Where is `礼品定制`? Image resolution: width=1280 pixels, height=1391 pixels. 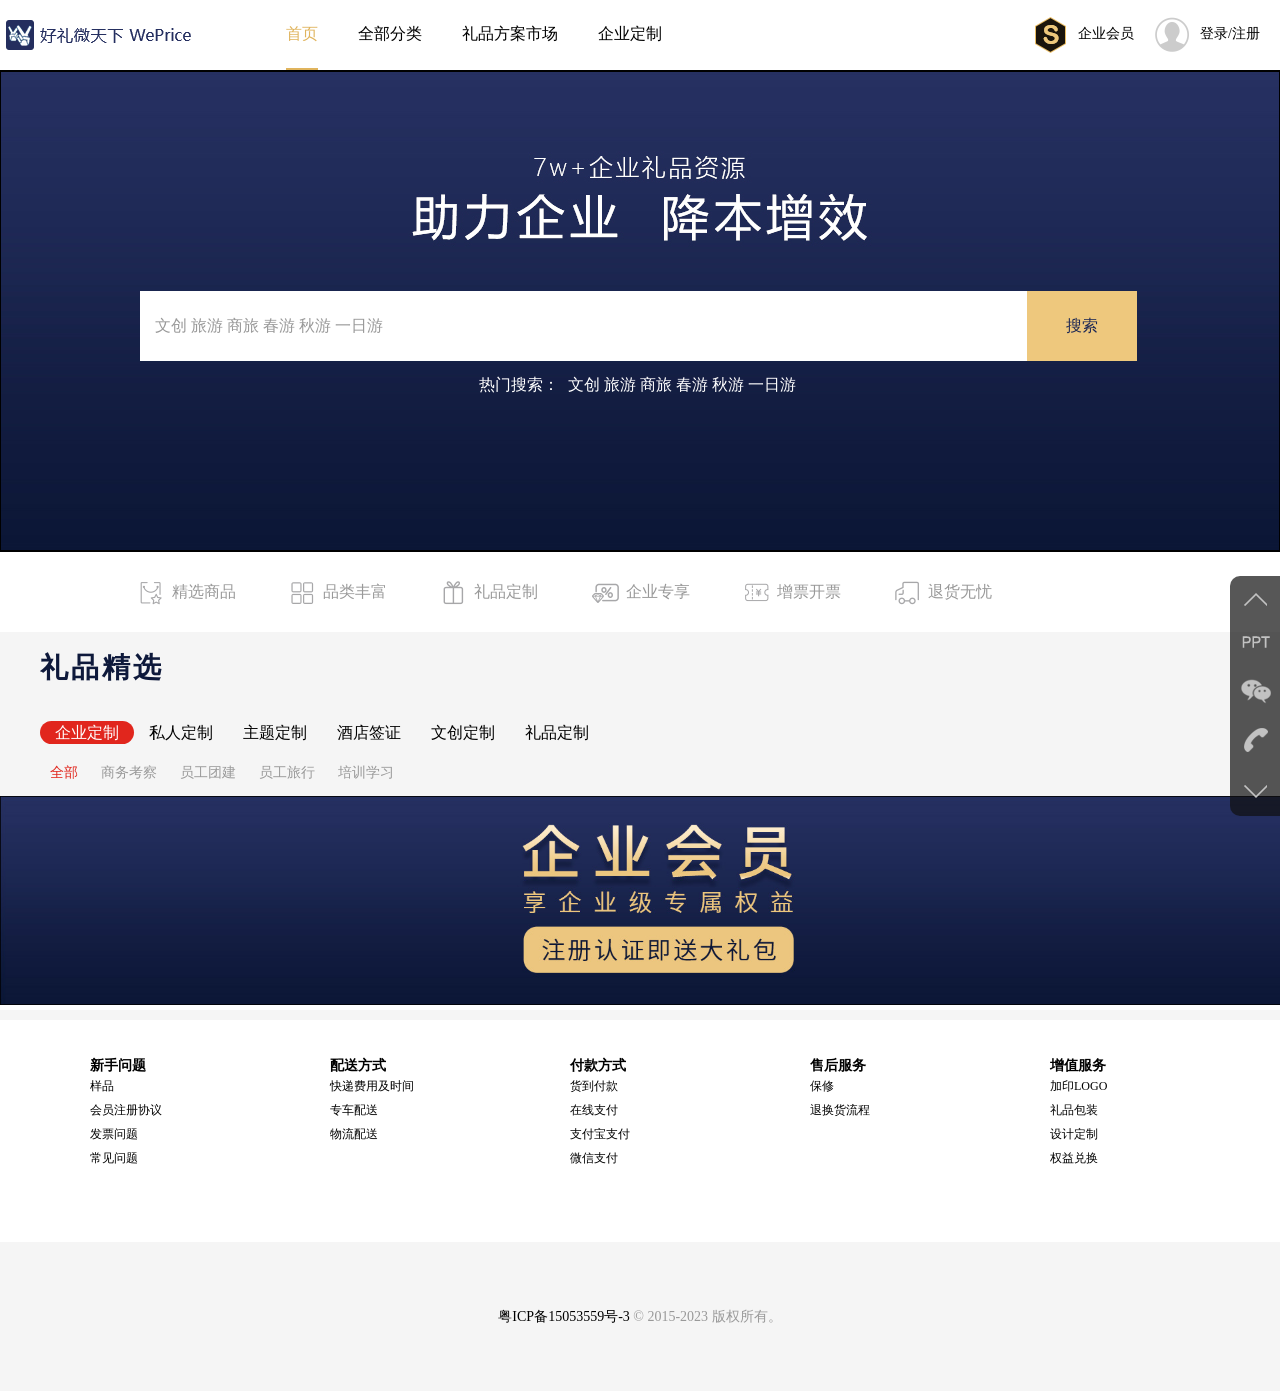 礼品定制 is located at coordinates (557, 732).